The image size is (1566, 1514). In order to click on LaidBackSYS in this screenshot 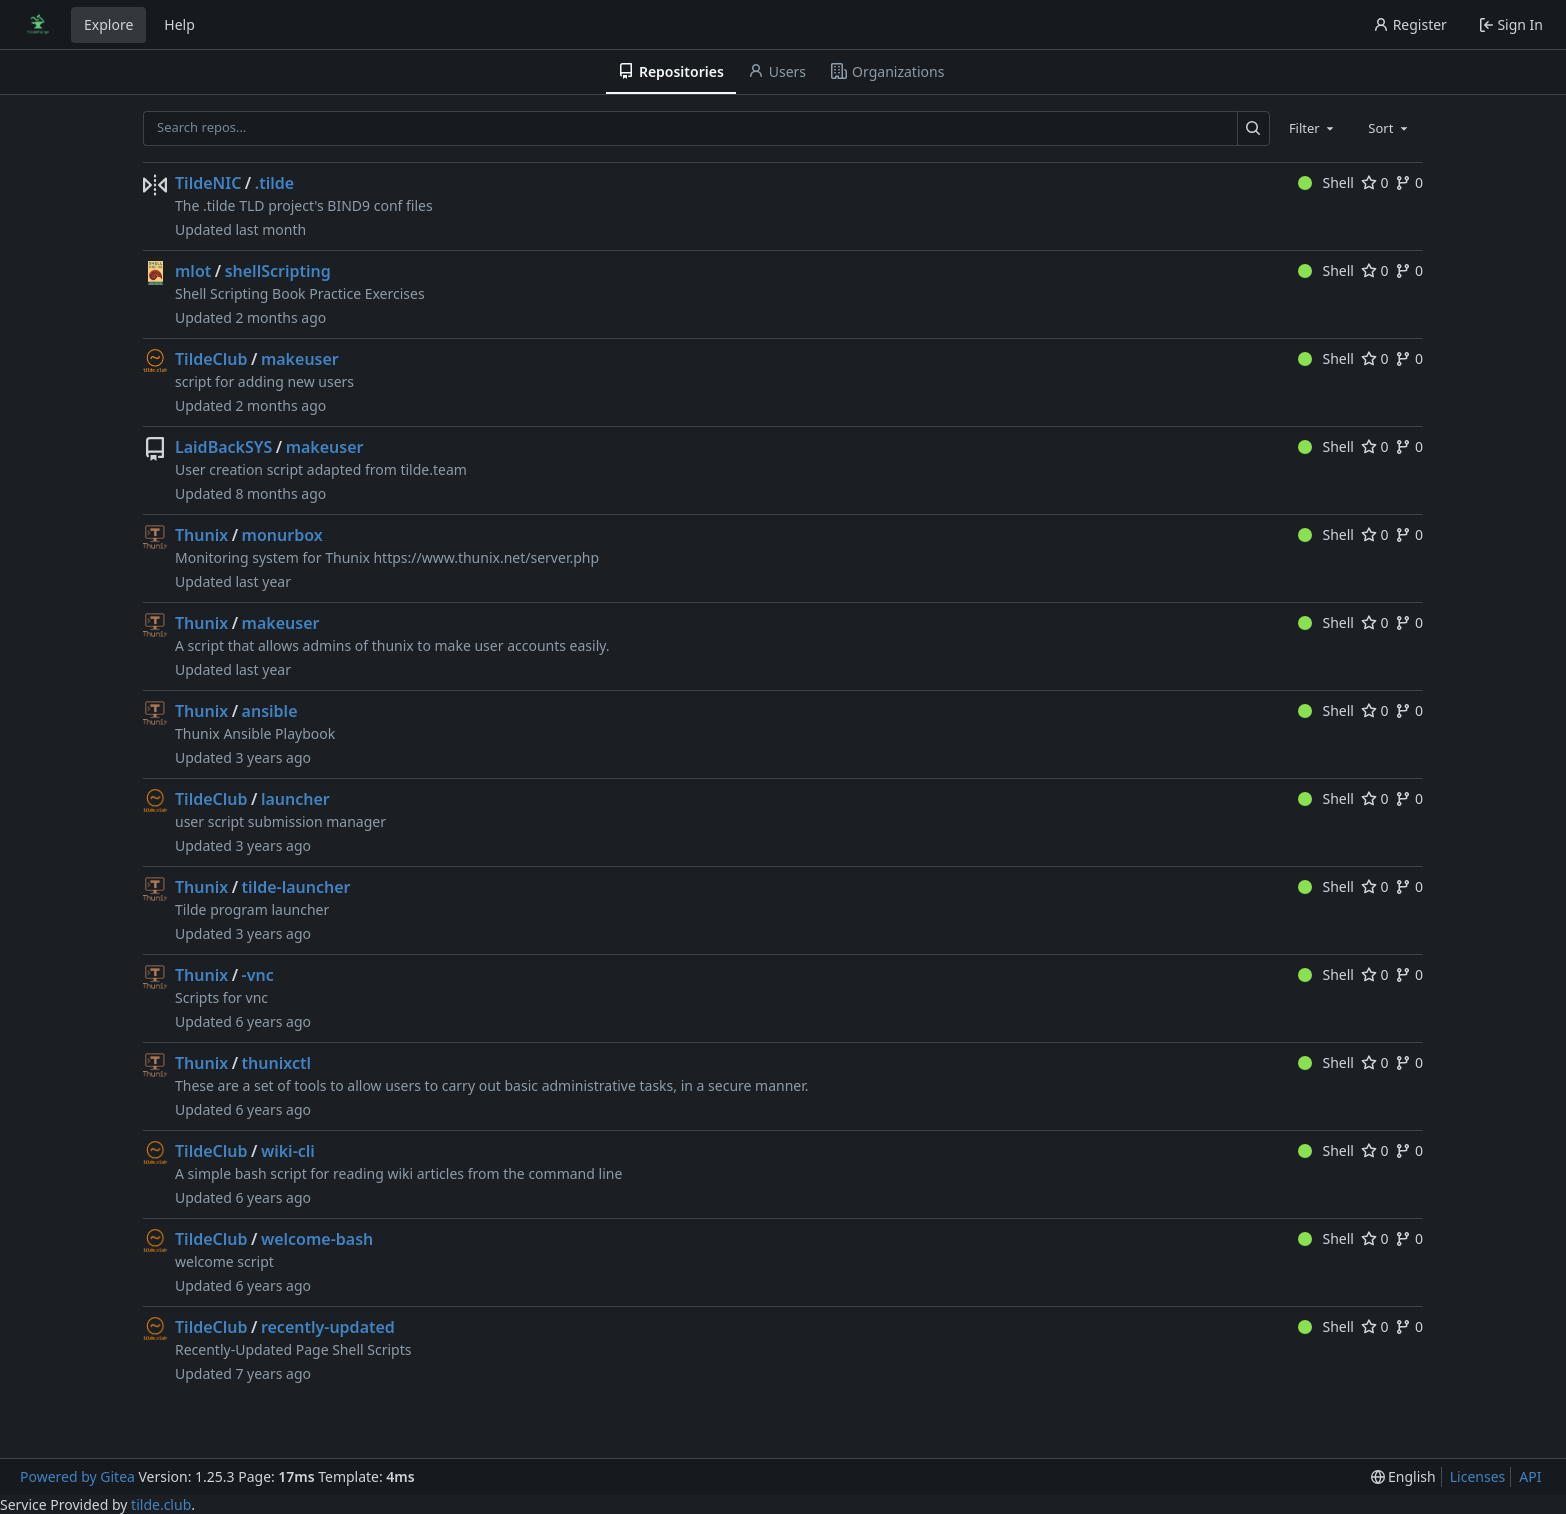, I will do `click(223, 447)`.